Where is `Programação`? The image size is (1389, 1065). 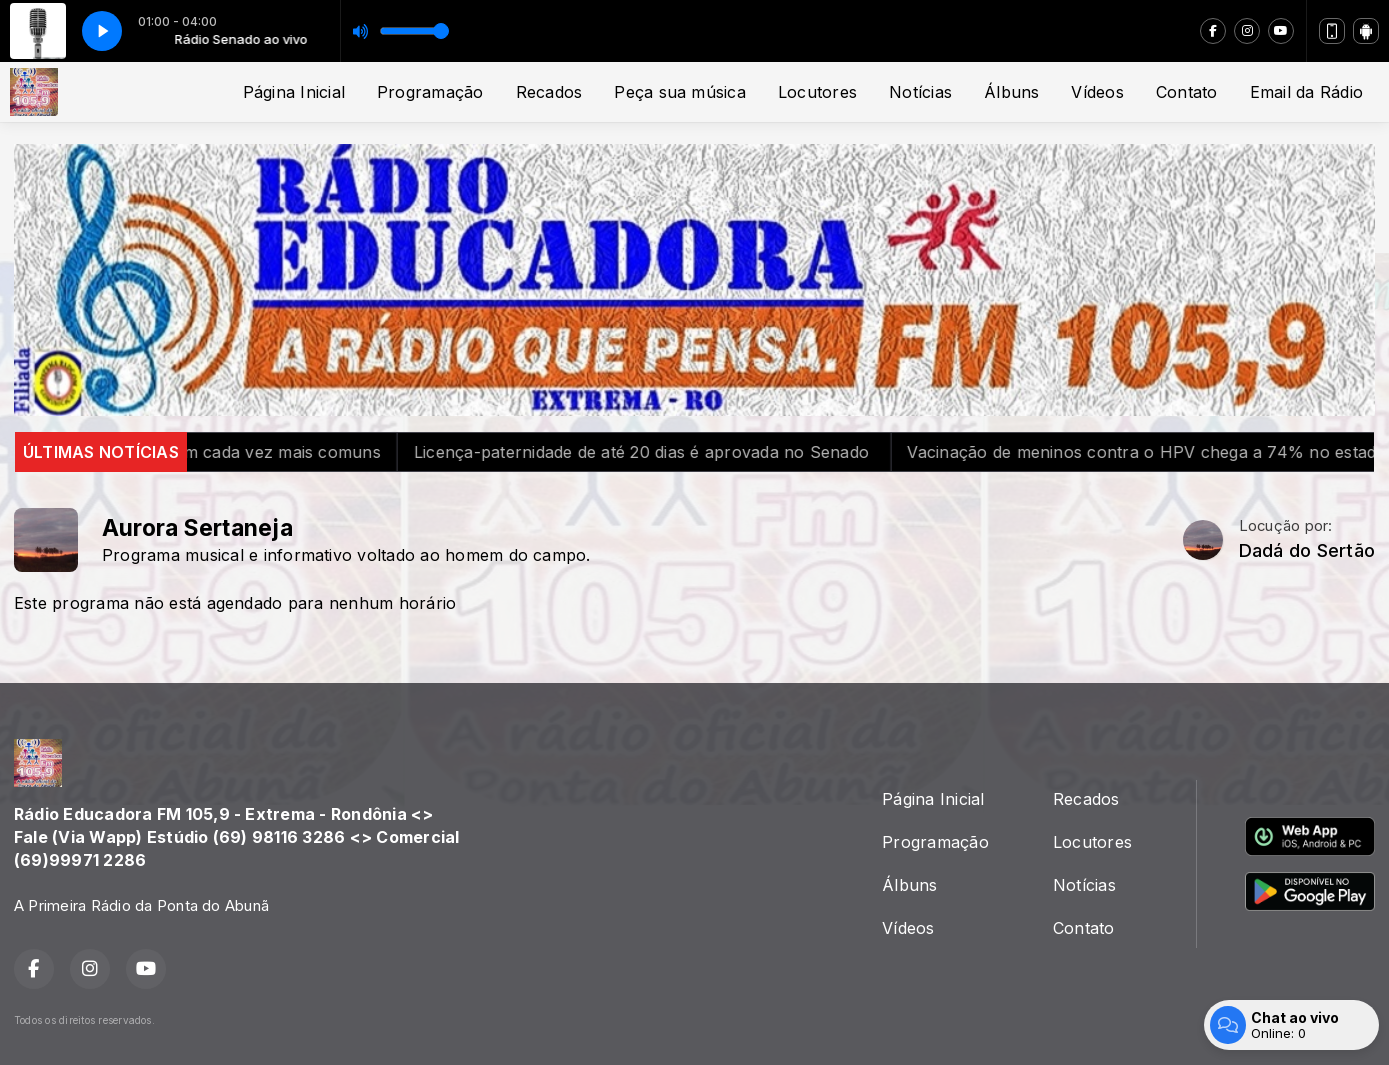
Programação is located at coordinates (430, 92).